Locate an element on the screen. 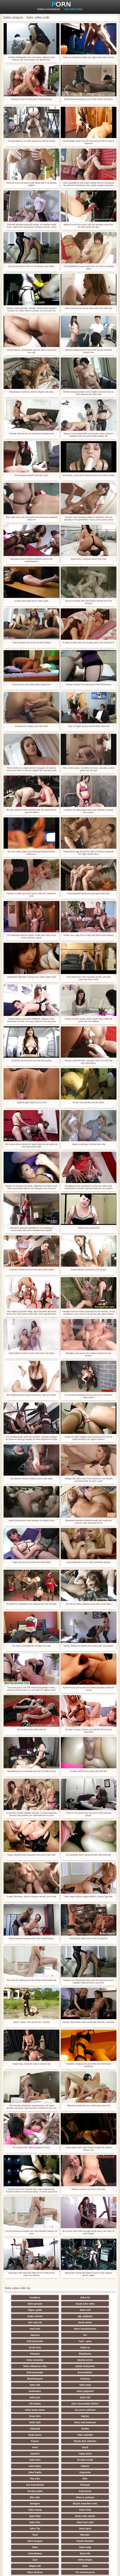  Memeler is located at coordinates (92, 2453).